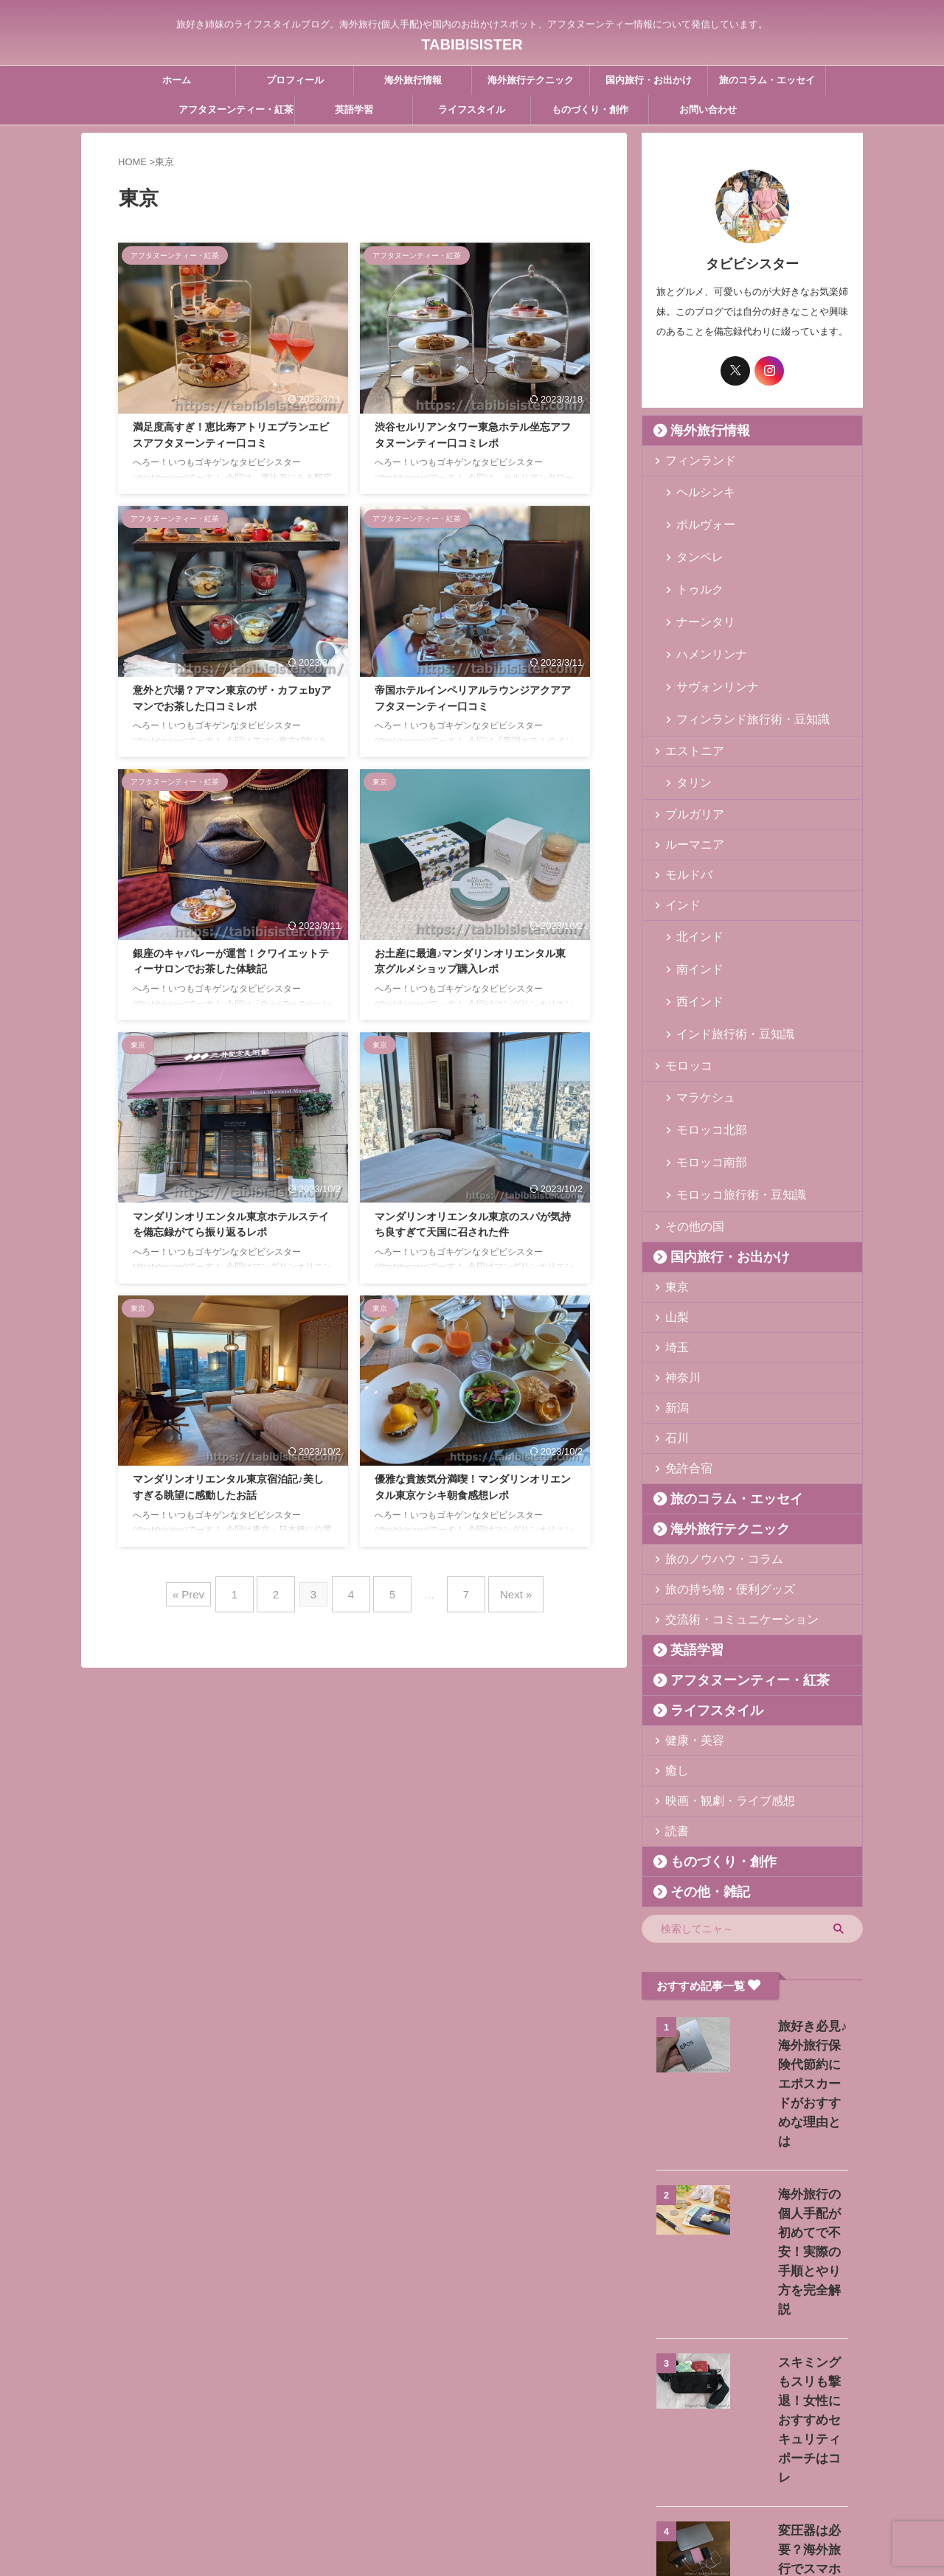 The height and width of the screenshot is (2576, 944). Describe the element at coordinates (767, 80) in the screenshot. I see `旅のコラム・エッセイ` at that location.